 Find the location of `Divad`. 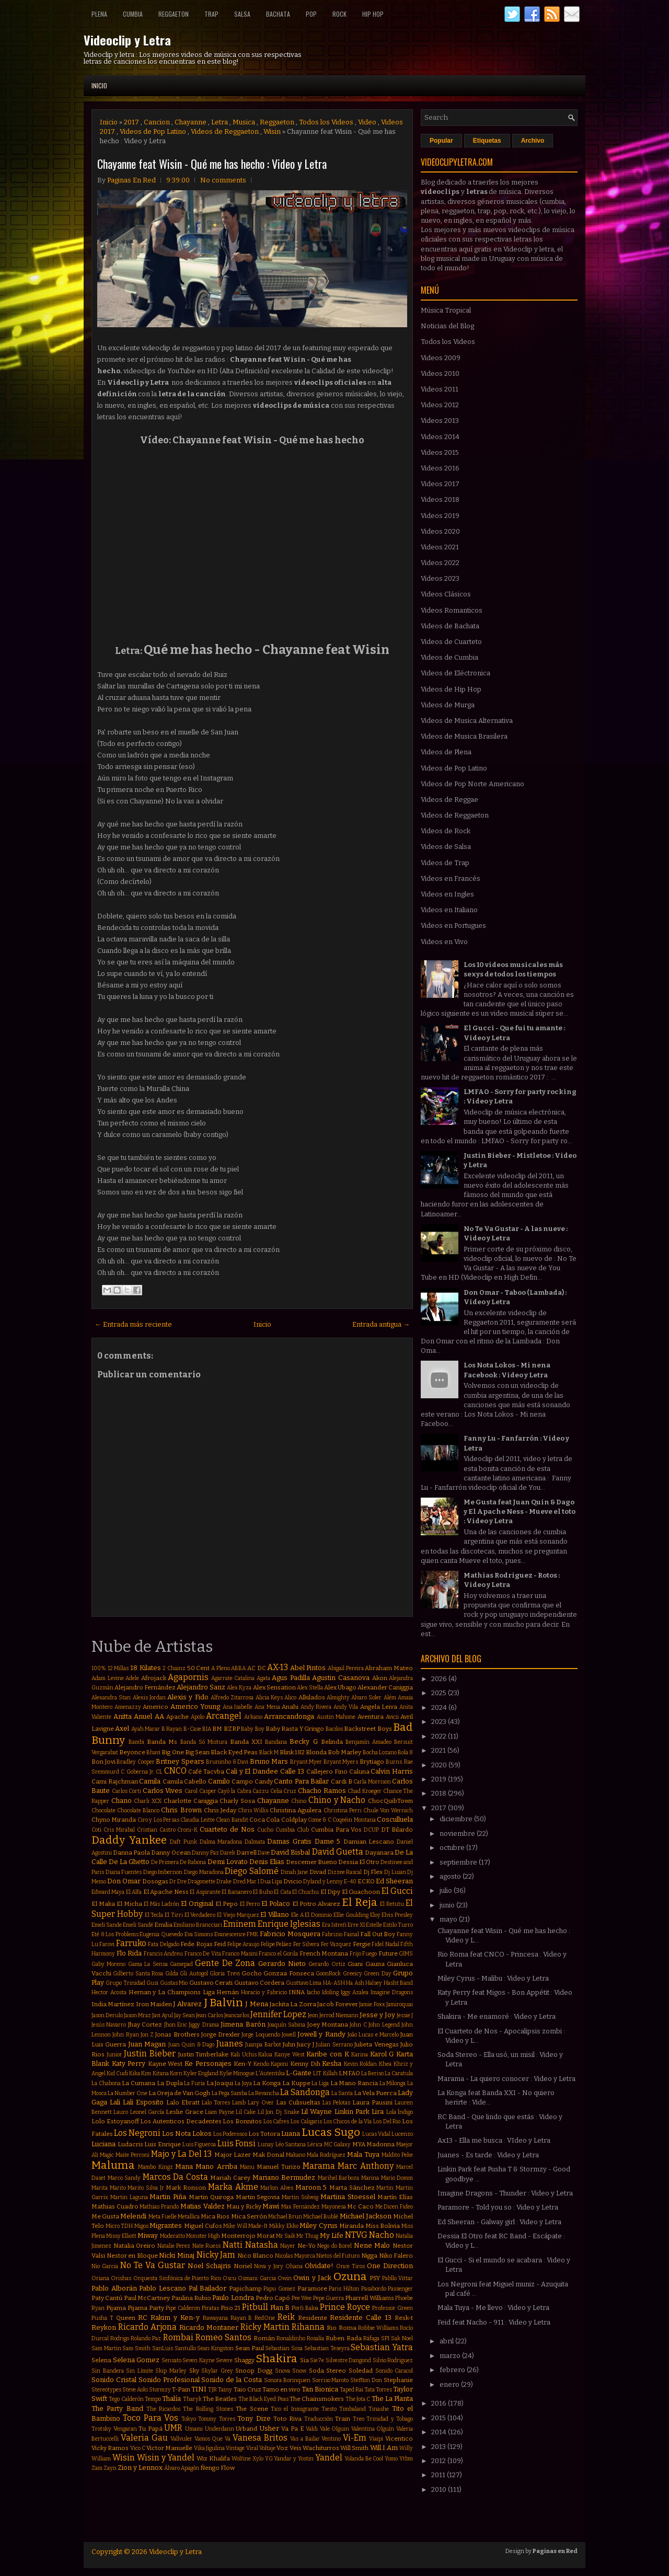

Divad is located at coordinates (317, 1872).